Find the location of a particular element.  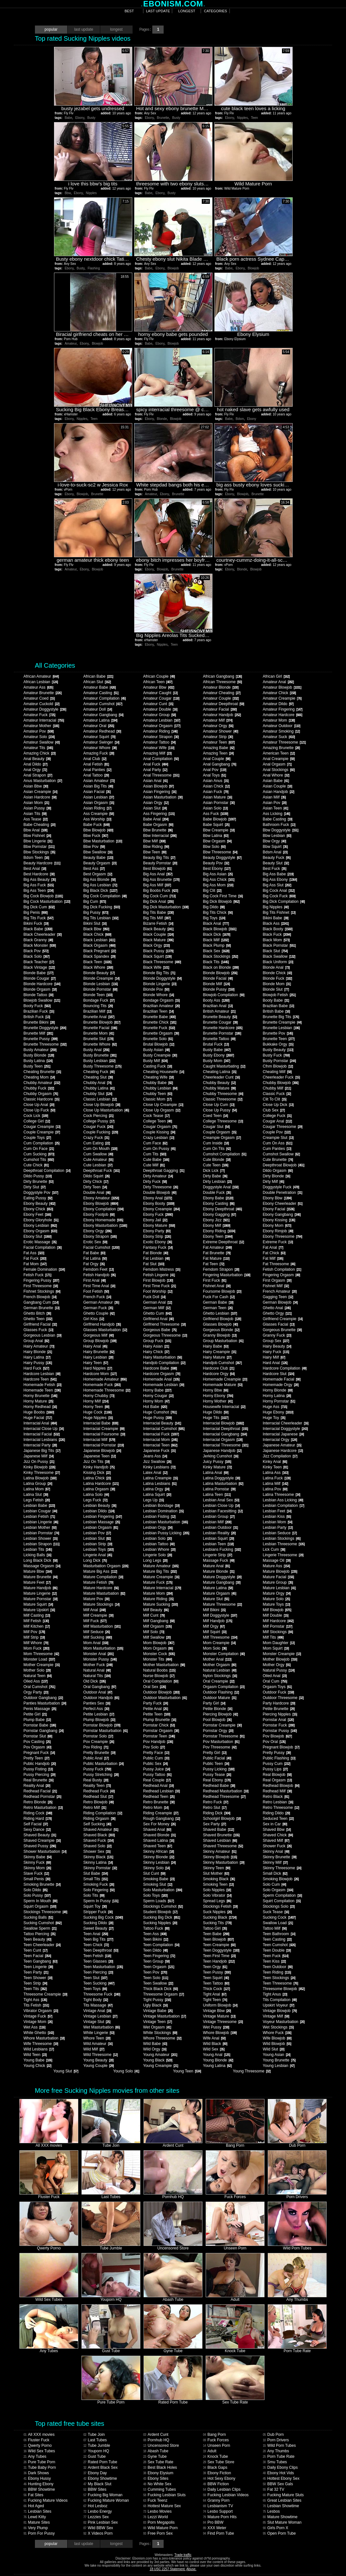

Group Fuck is located at coordinates (157, 1341).